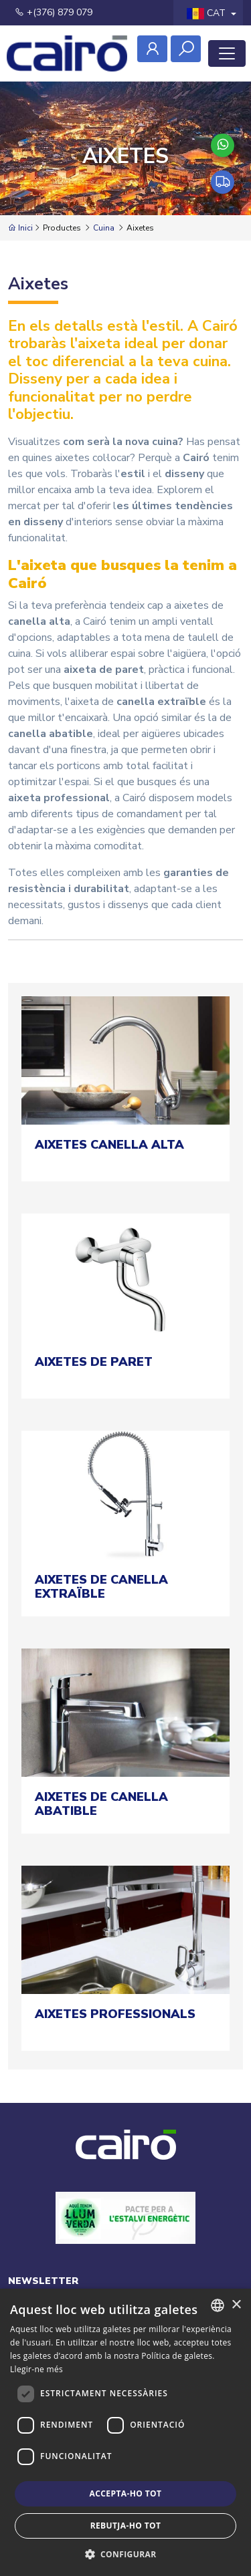  Describe the element at coordinates (20, 228) in the screenshot. I see `Inici` at that location.